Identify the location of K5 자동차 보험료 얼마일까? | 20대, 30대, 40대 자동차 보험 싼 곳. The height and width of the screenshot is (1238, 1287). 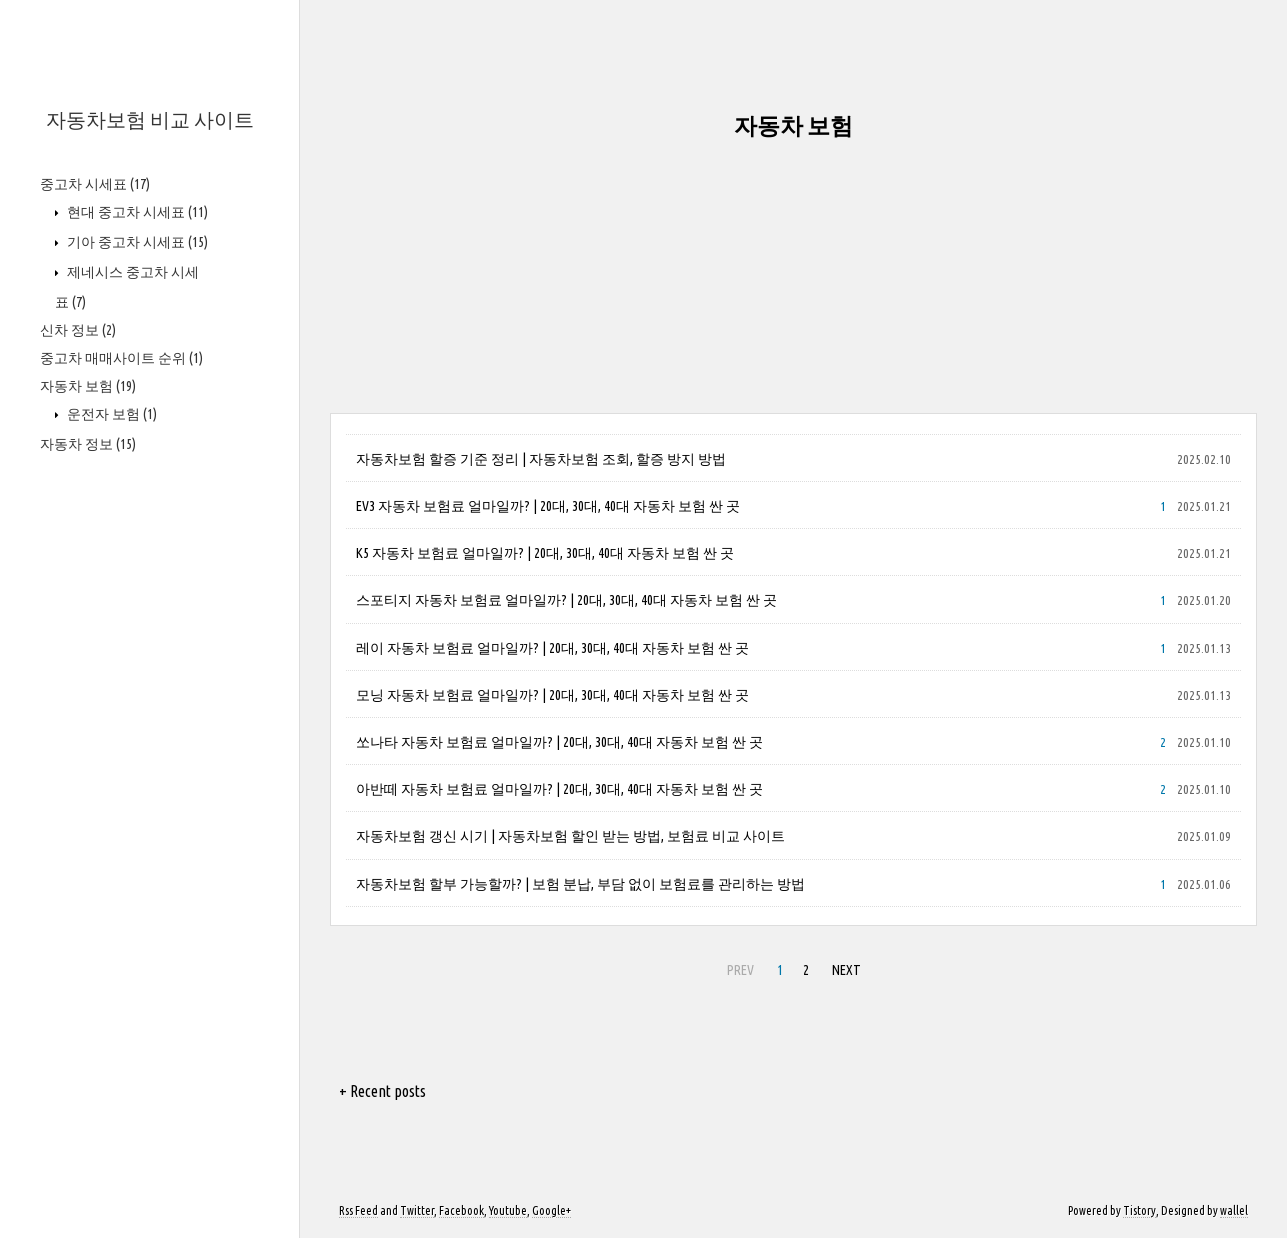
(545, 553).